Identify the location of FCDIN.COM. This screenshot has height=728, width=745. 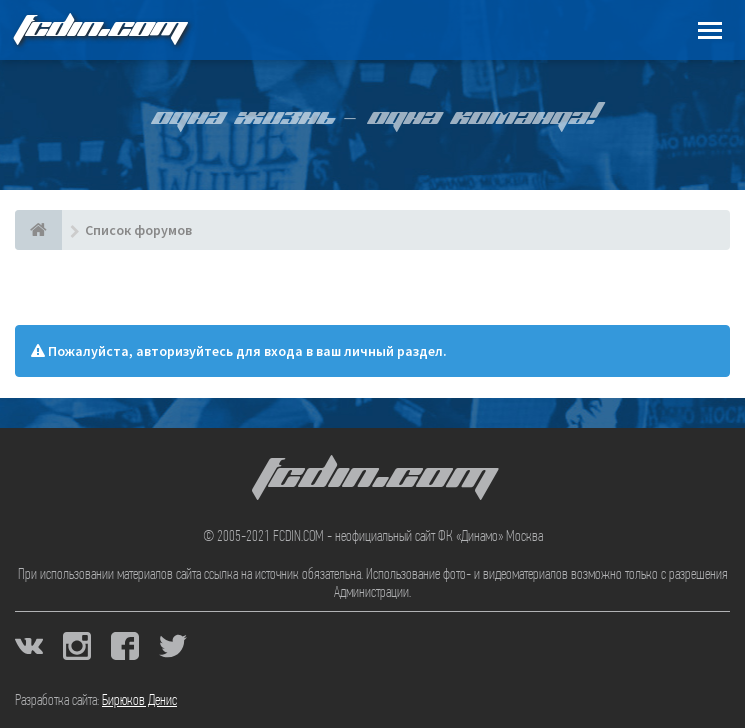
(99, 29).